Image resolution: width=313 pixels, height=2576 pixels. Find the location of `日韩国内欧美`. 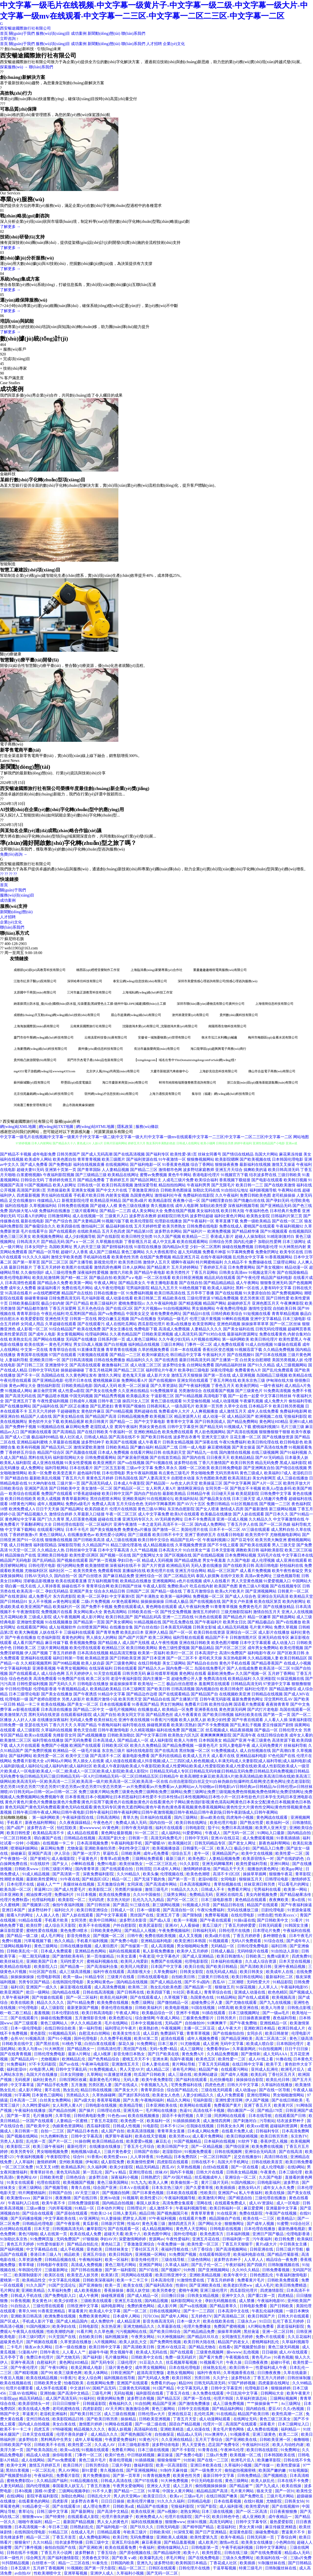

日韩国内欧美 is located at coordinates (123, 2563).